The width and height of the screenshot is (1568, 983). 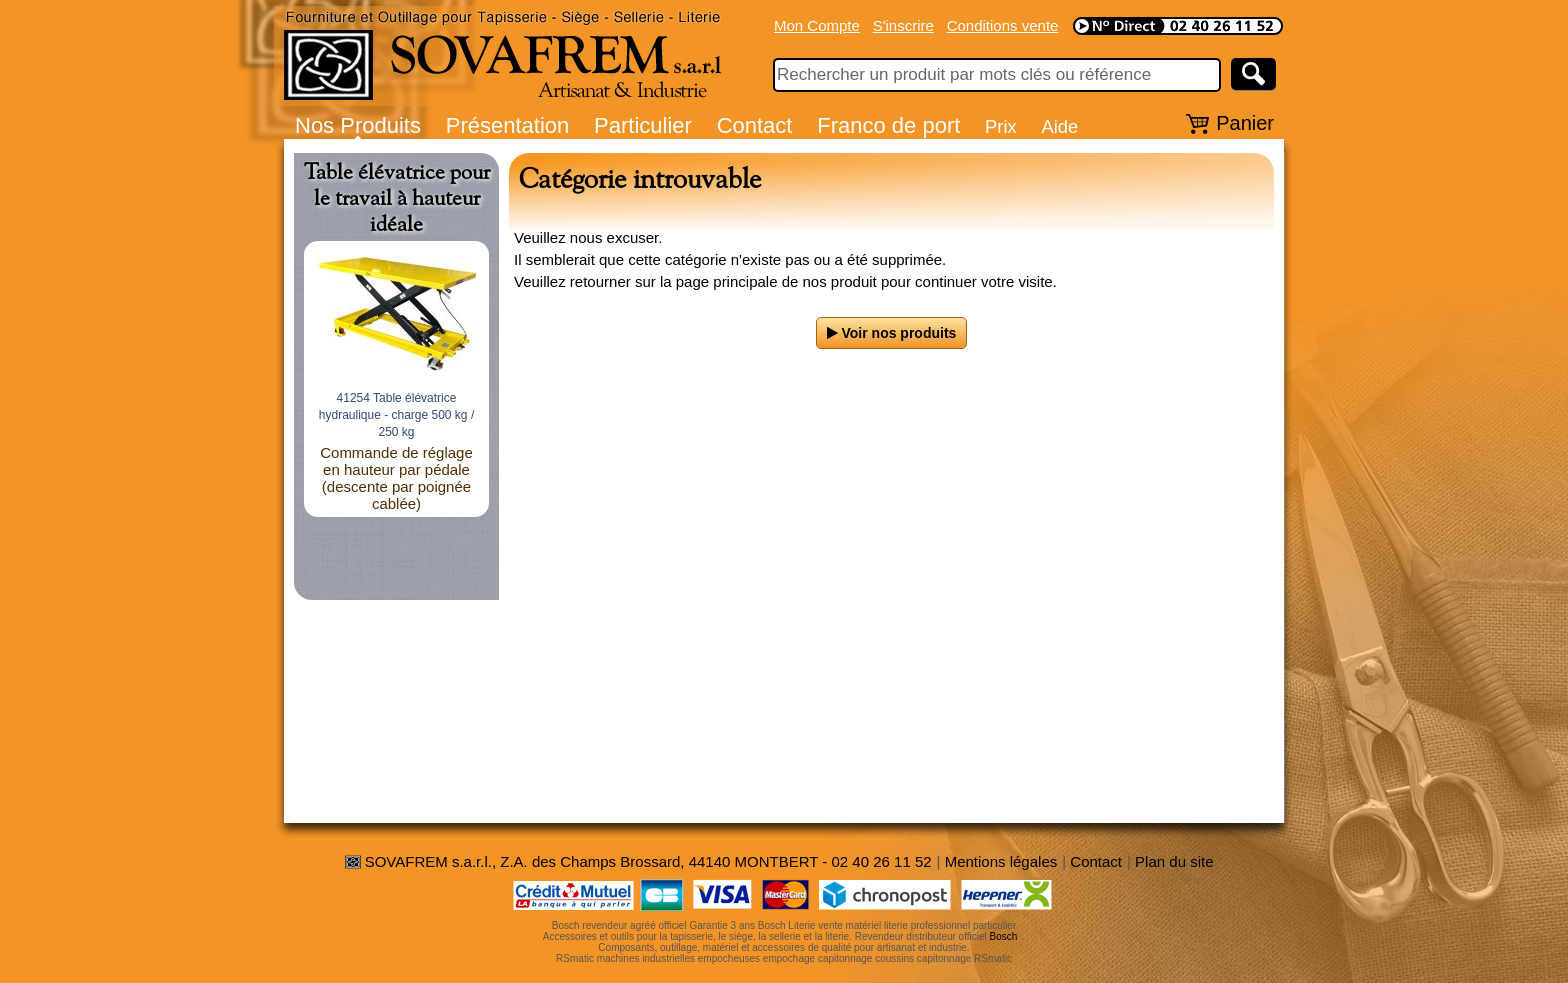 I want to click on Contact, so click(x=755, y=125).